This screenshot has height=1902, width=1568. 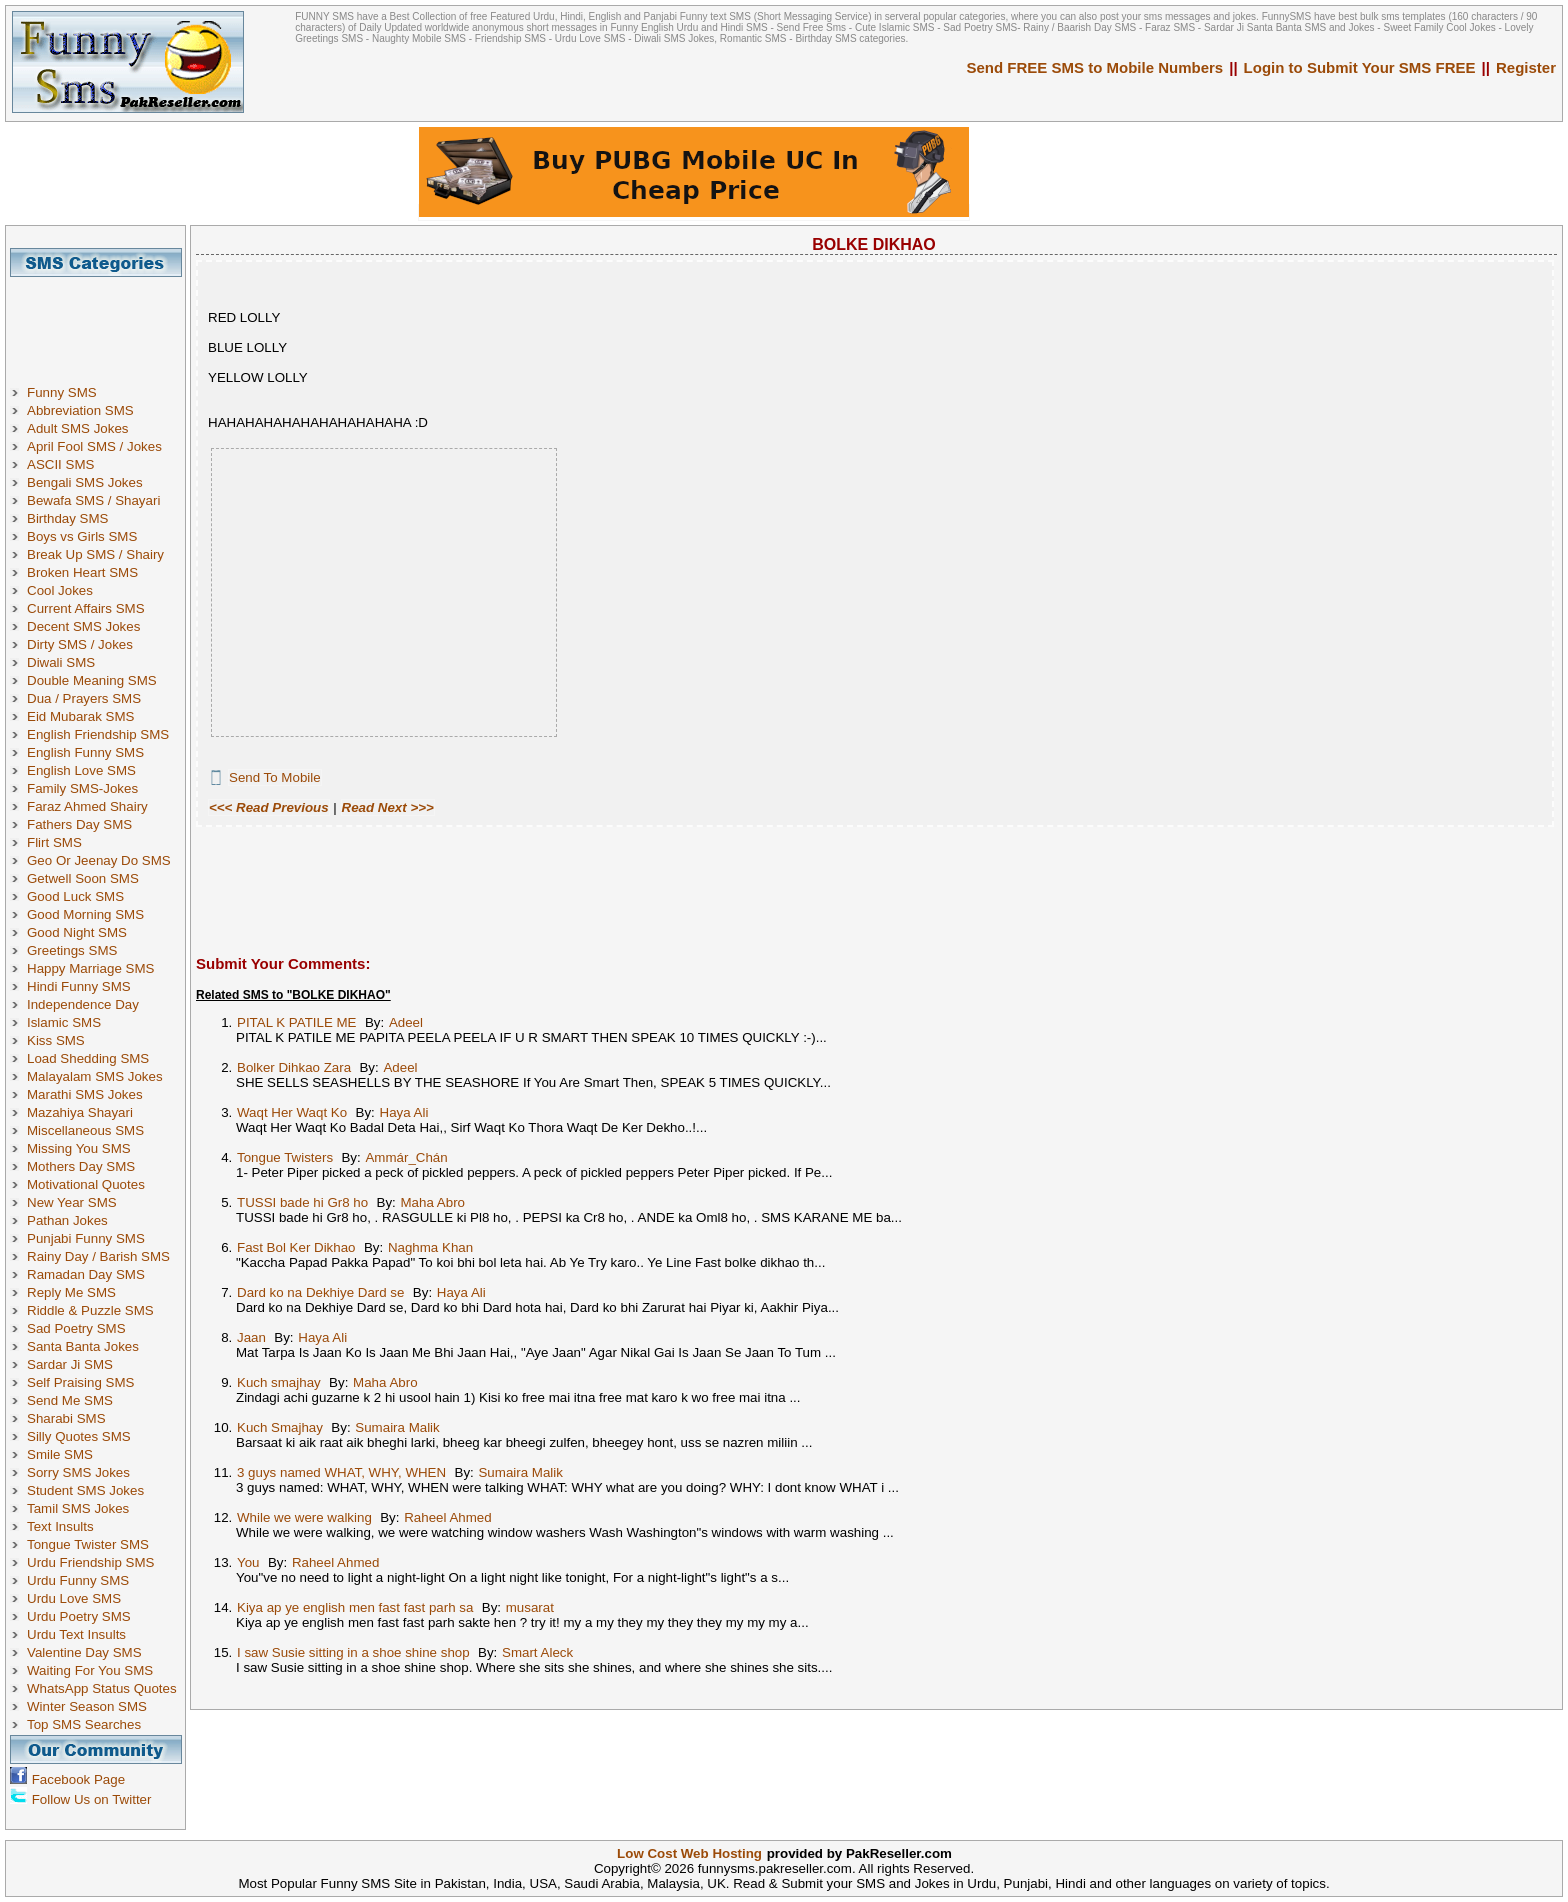 What do you see at coordinates (56, 1040) in the screenshot?
I see `Kiss SMS` at bounding box center [56, 1040].